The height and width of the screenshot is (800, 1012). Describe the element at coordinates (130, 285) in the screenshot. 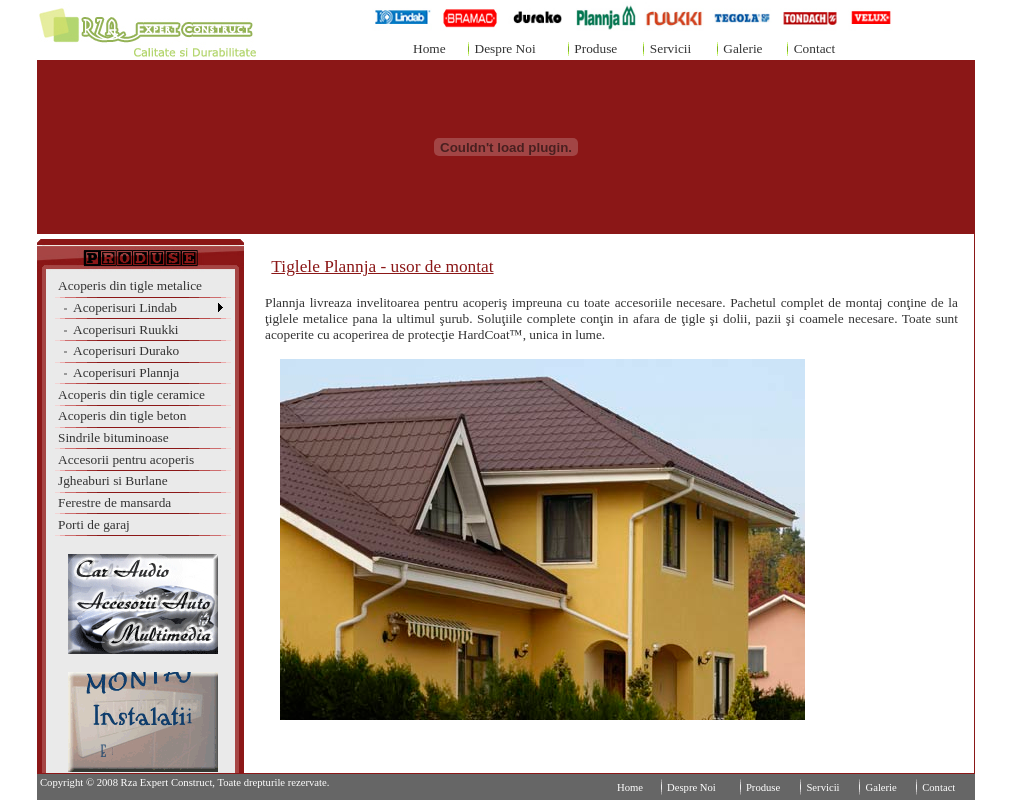

I see `Acoperis din tigle metalice` at that location.